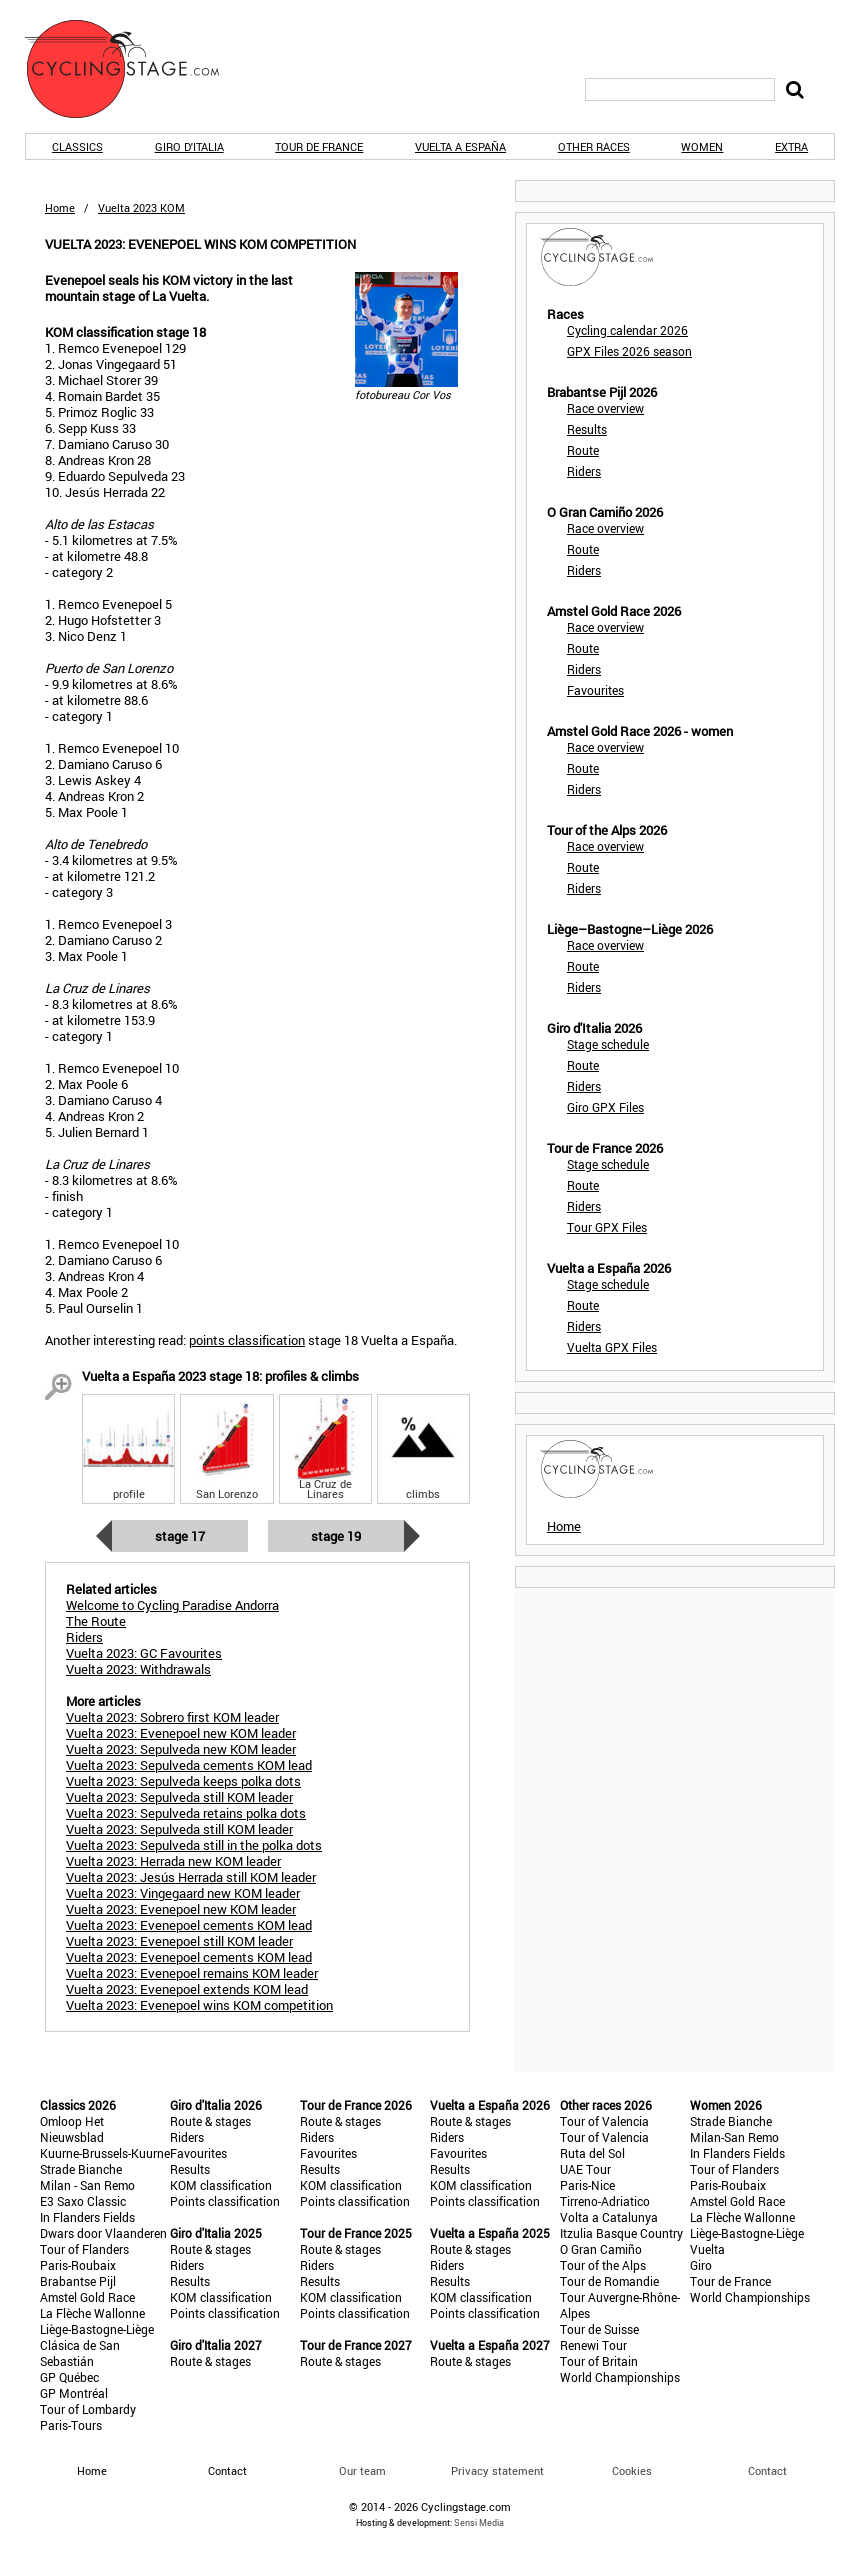  I want to click on Cookies, so click(632, 2470).